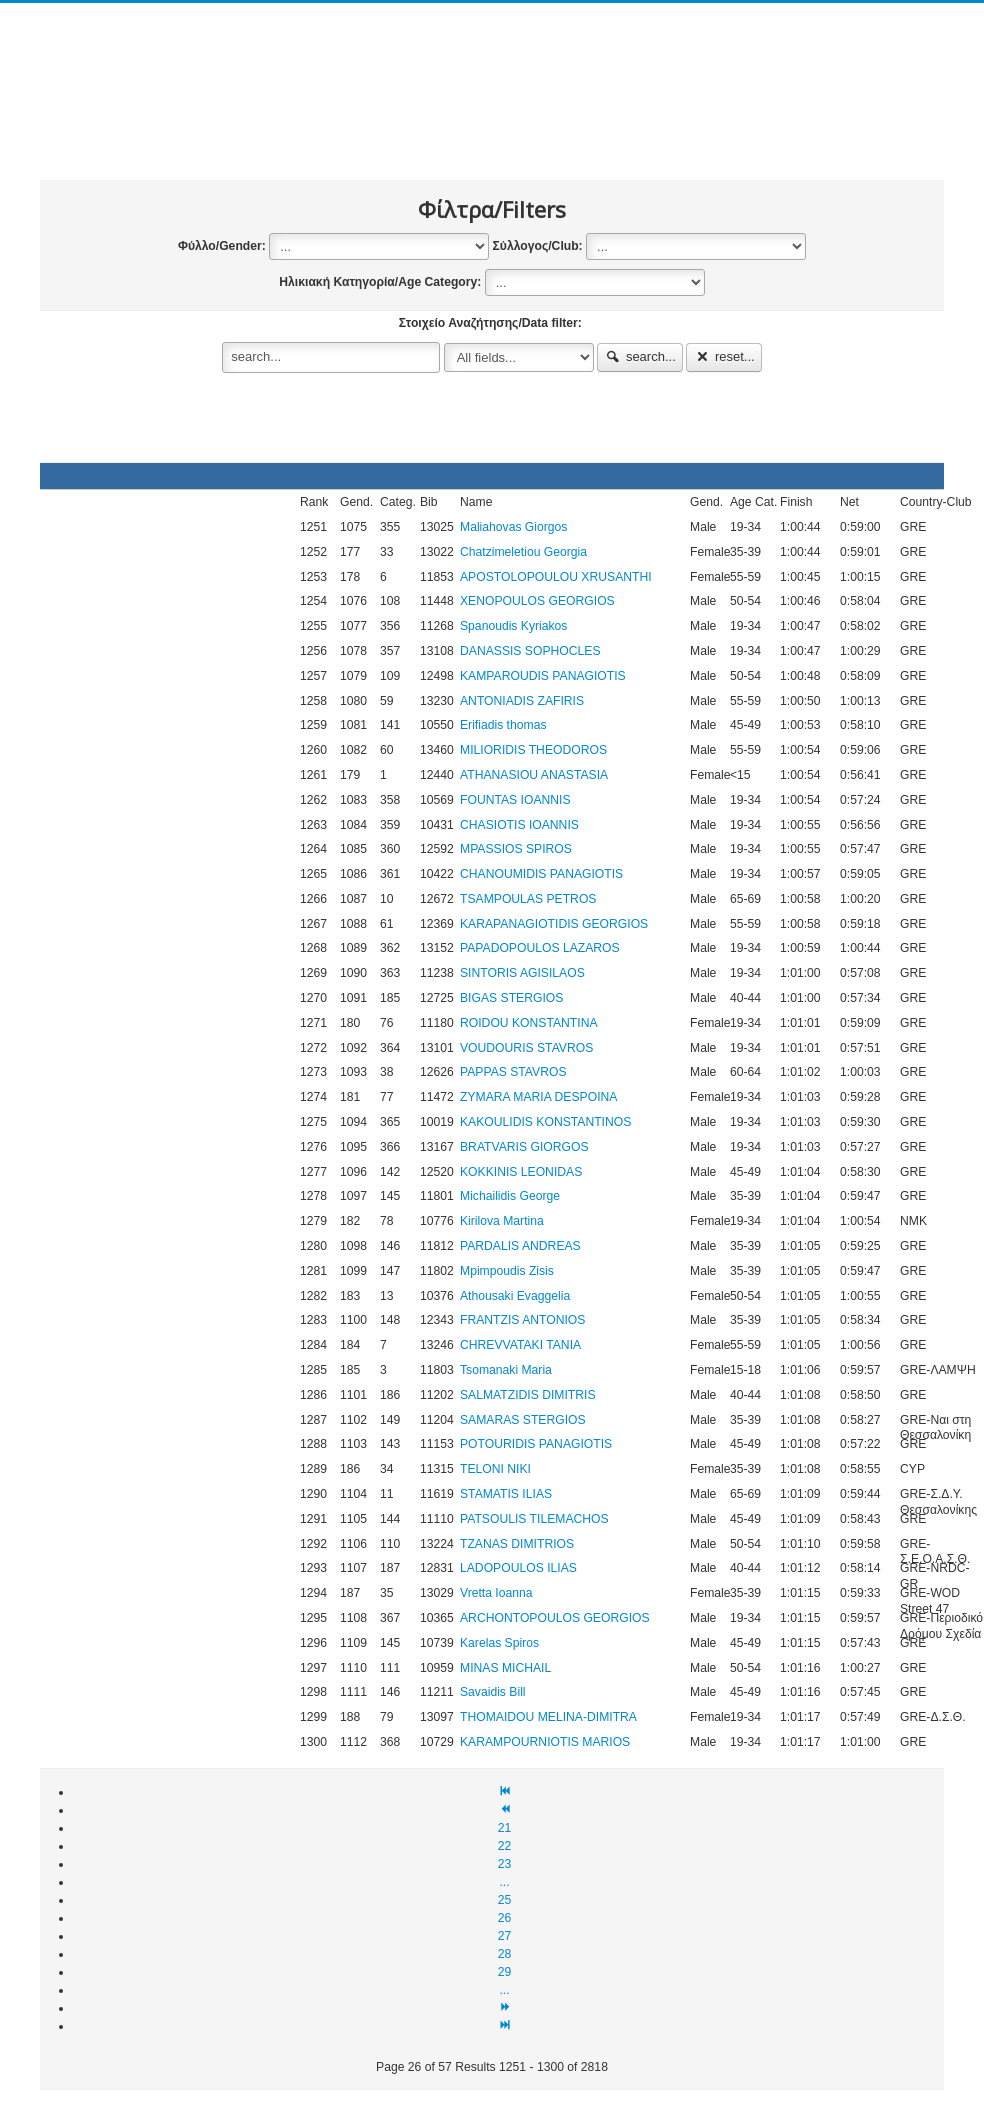 The height and width of the screenshot is (2128, 984). Describe the element at coordinates (519, 825) in the screenshot. I see `CHASIOTIS IOANNIS` at that location.